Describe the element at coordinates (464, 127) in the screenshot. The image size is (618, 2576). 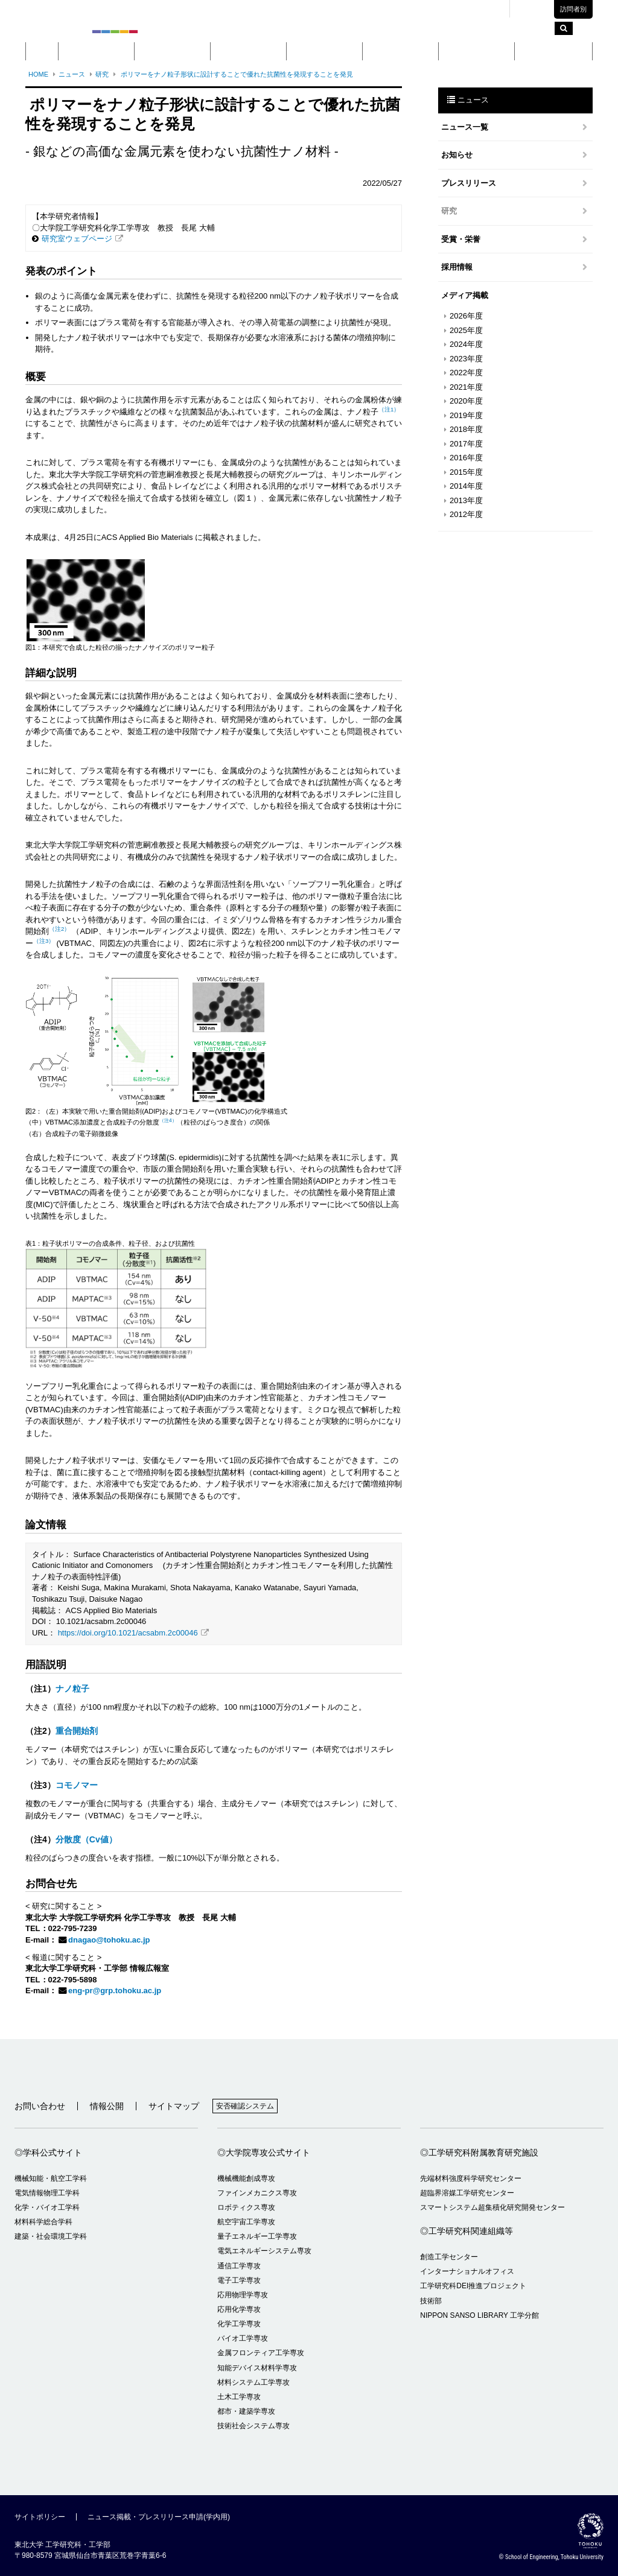
I see `ニュース一覧` at that location.